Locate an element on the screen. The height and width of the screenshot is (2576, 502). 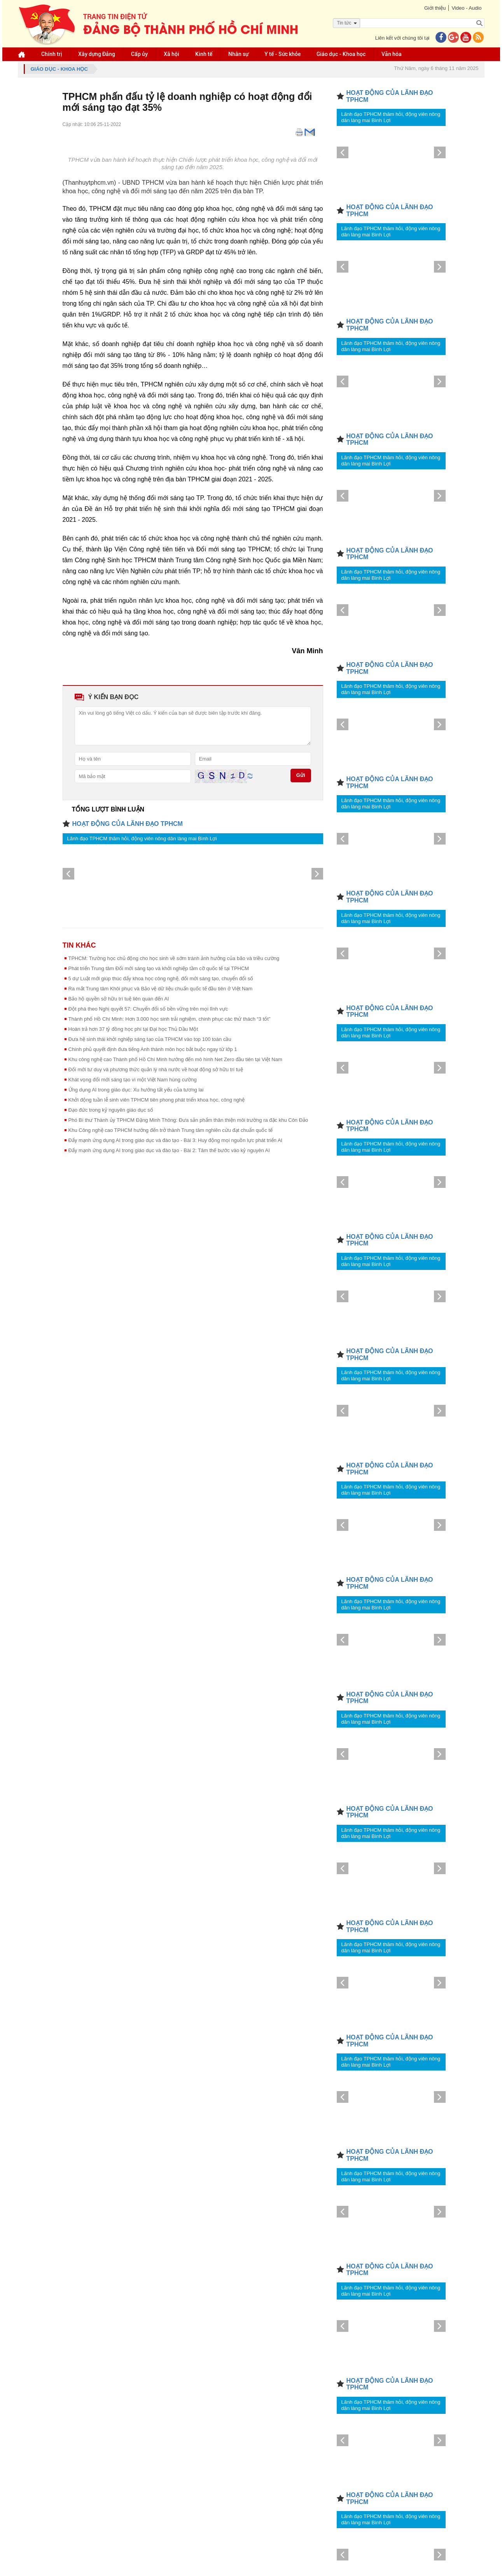
Hoàn trả hơn 37 tỷ đồng học phí tại Đại học Thủ Dầu Một is located at coordinates (133, 1029).